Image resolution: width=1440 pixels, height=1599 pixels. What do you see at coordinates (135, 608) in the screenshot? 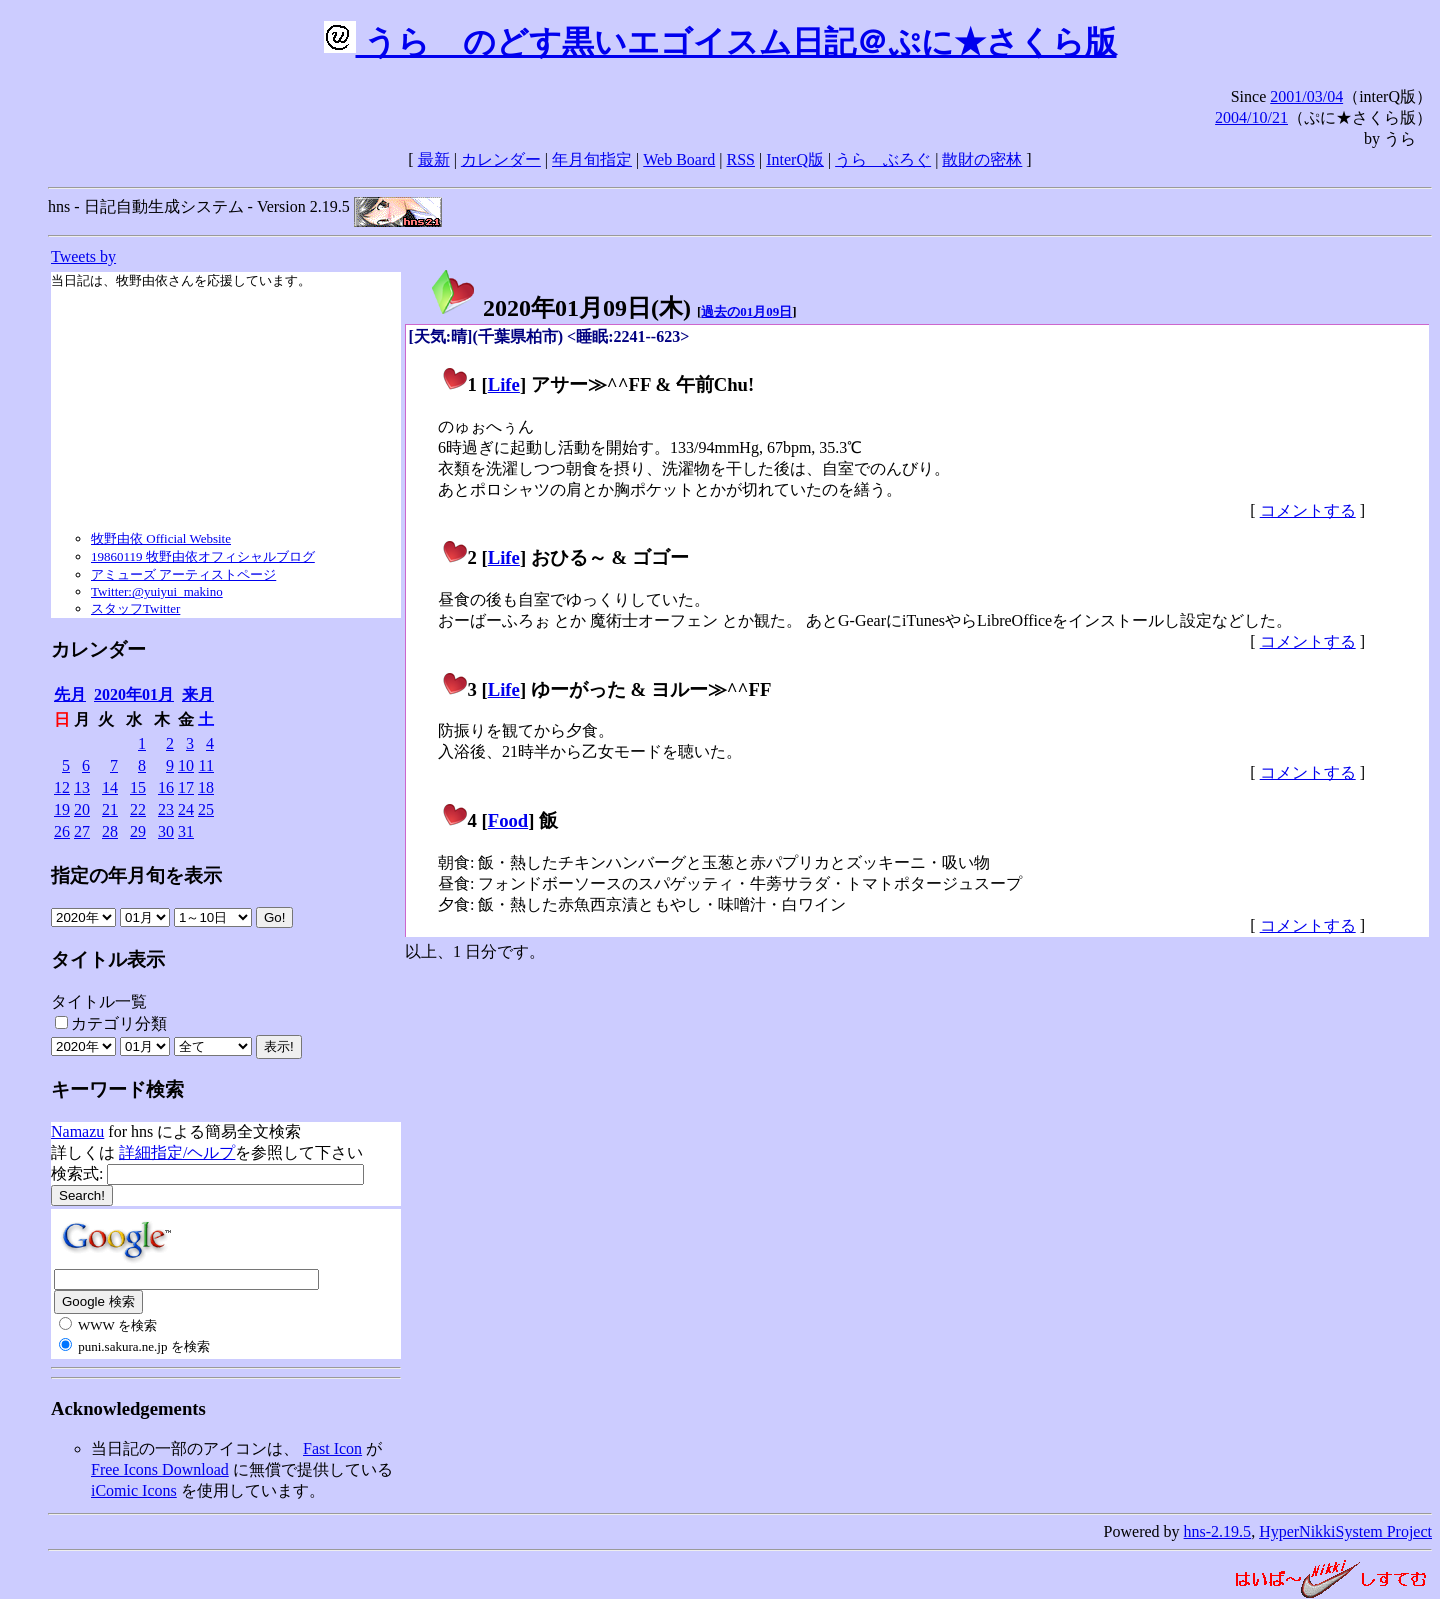
I see `スタッフTwitter` at bounding box center [135, 608].